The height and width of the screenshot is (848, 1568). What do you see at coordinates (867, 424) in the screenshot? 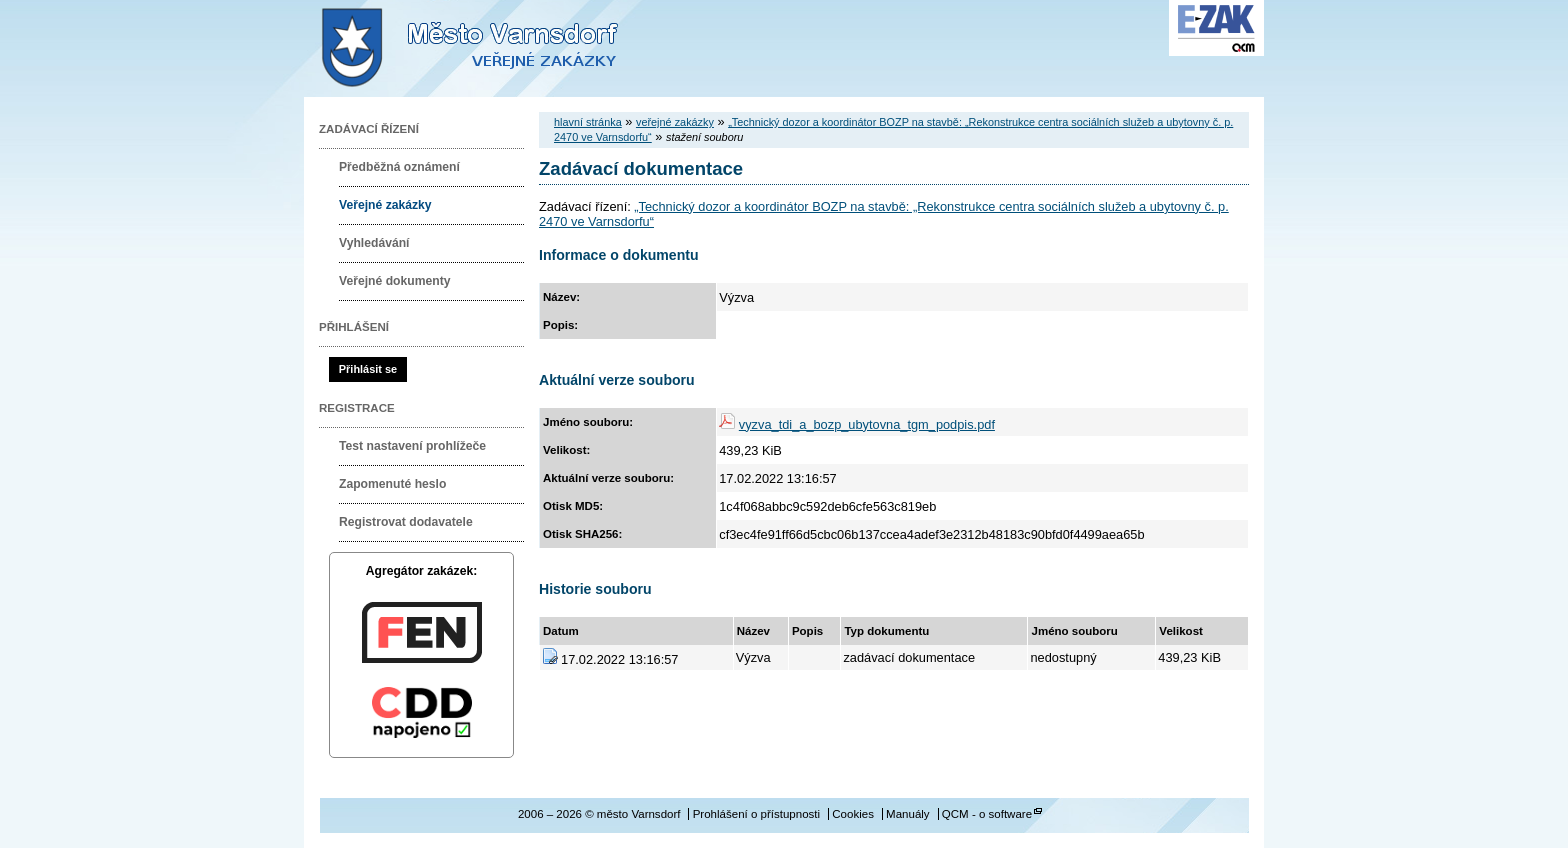
I see `vyzva_tdi_a_bozp_ubytovna_tgm_podpis.pdf` at bounding box center [867, 424].